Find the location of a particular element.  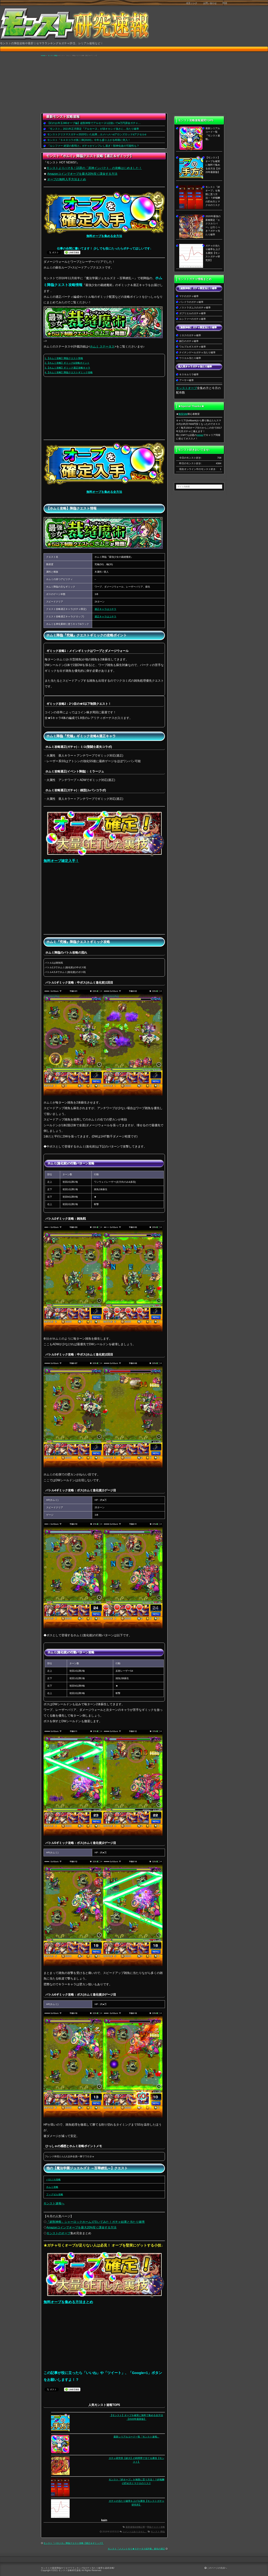

ガブリエルのガチャ確率 is located at coordinates (192, 313).